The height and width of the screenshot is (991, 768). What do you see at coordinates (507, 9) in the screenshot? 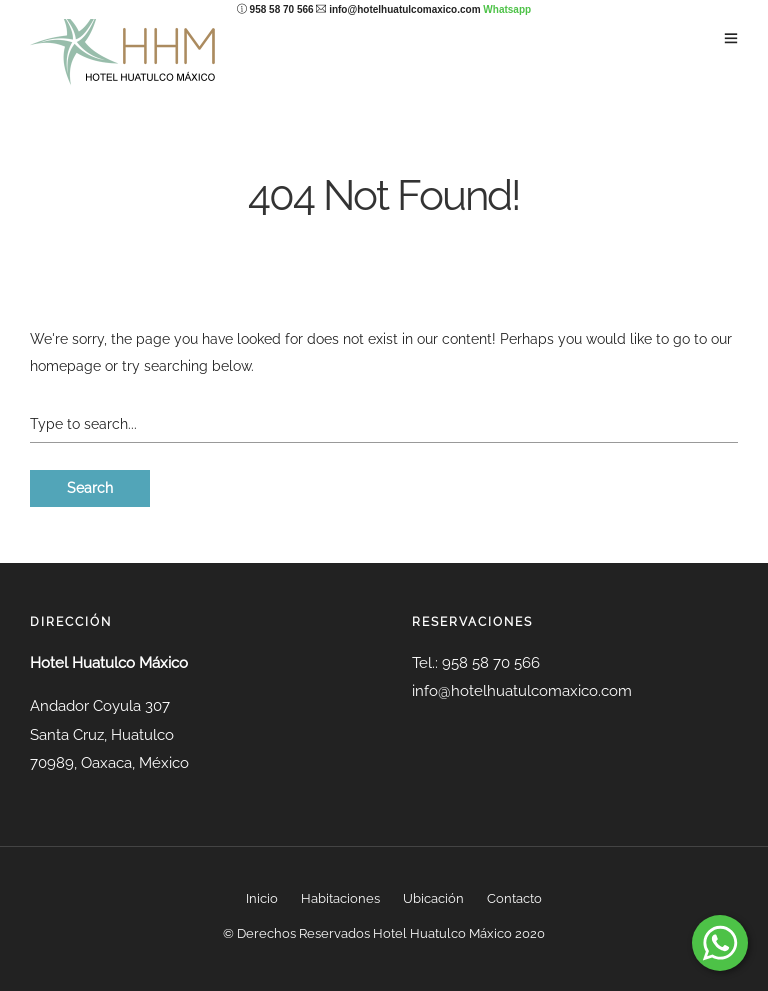
I see `Whatsapp` at bounding box center [507, 9].